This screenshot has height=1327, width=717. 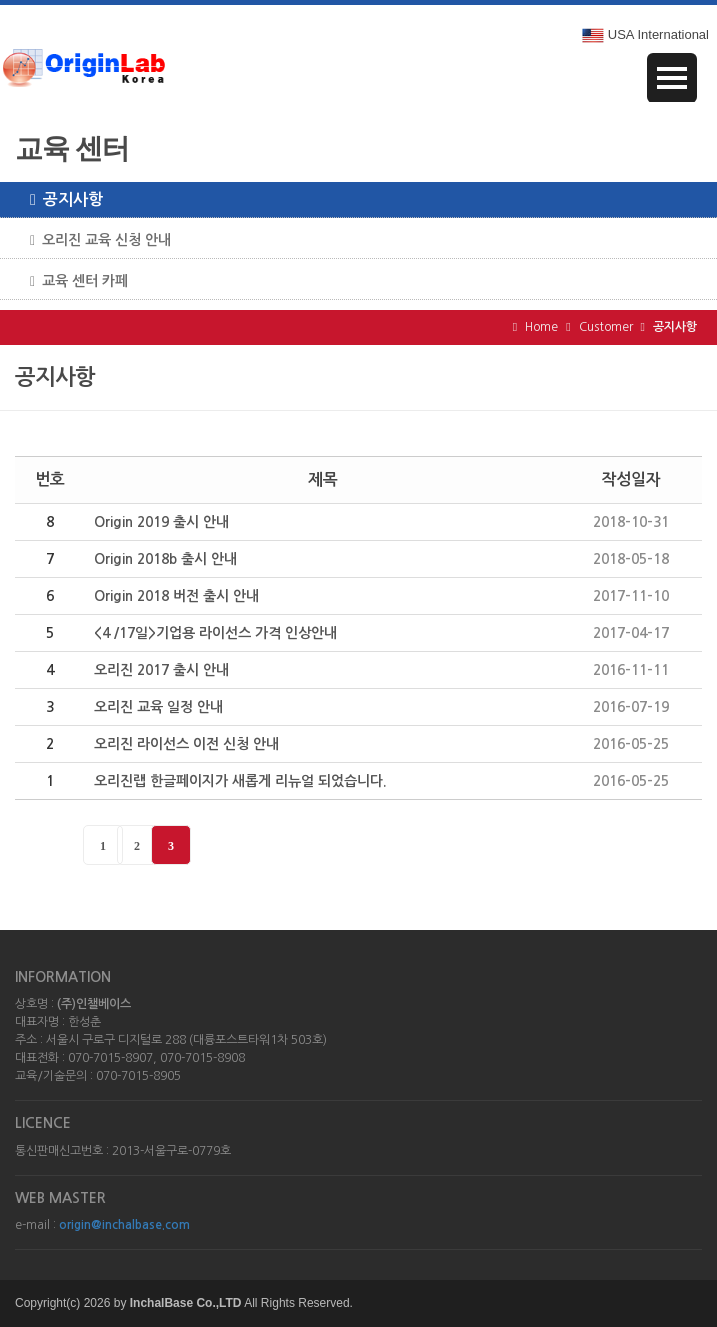 I want to click on 오리진랩 한글페이지가 새롭게 리뉴얼 되었습니다., so click(x=240, y=781).